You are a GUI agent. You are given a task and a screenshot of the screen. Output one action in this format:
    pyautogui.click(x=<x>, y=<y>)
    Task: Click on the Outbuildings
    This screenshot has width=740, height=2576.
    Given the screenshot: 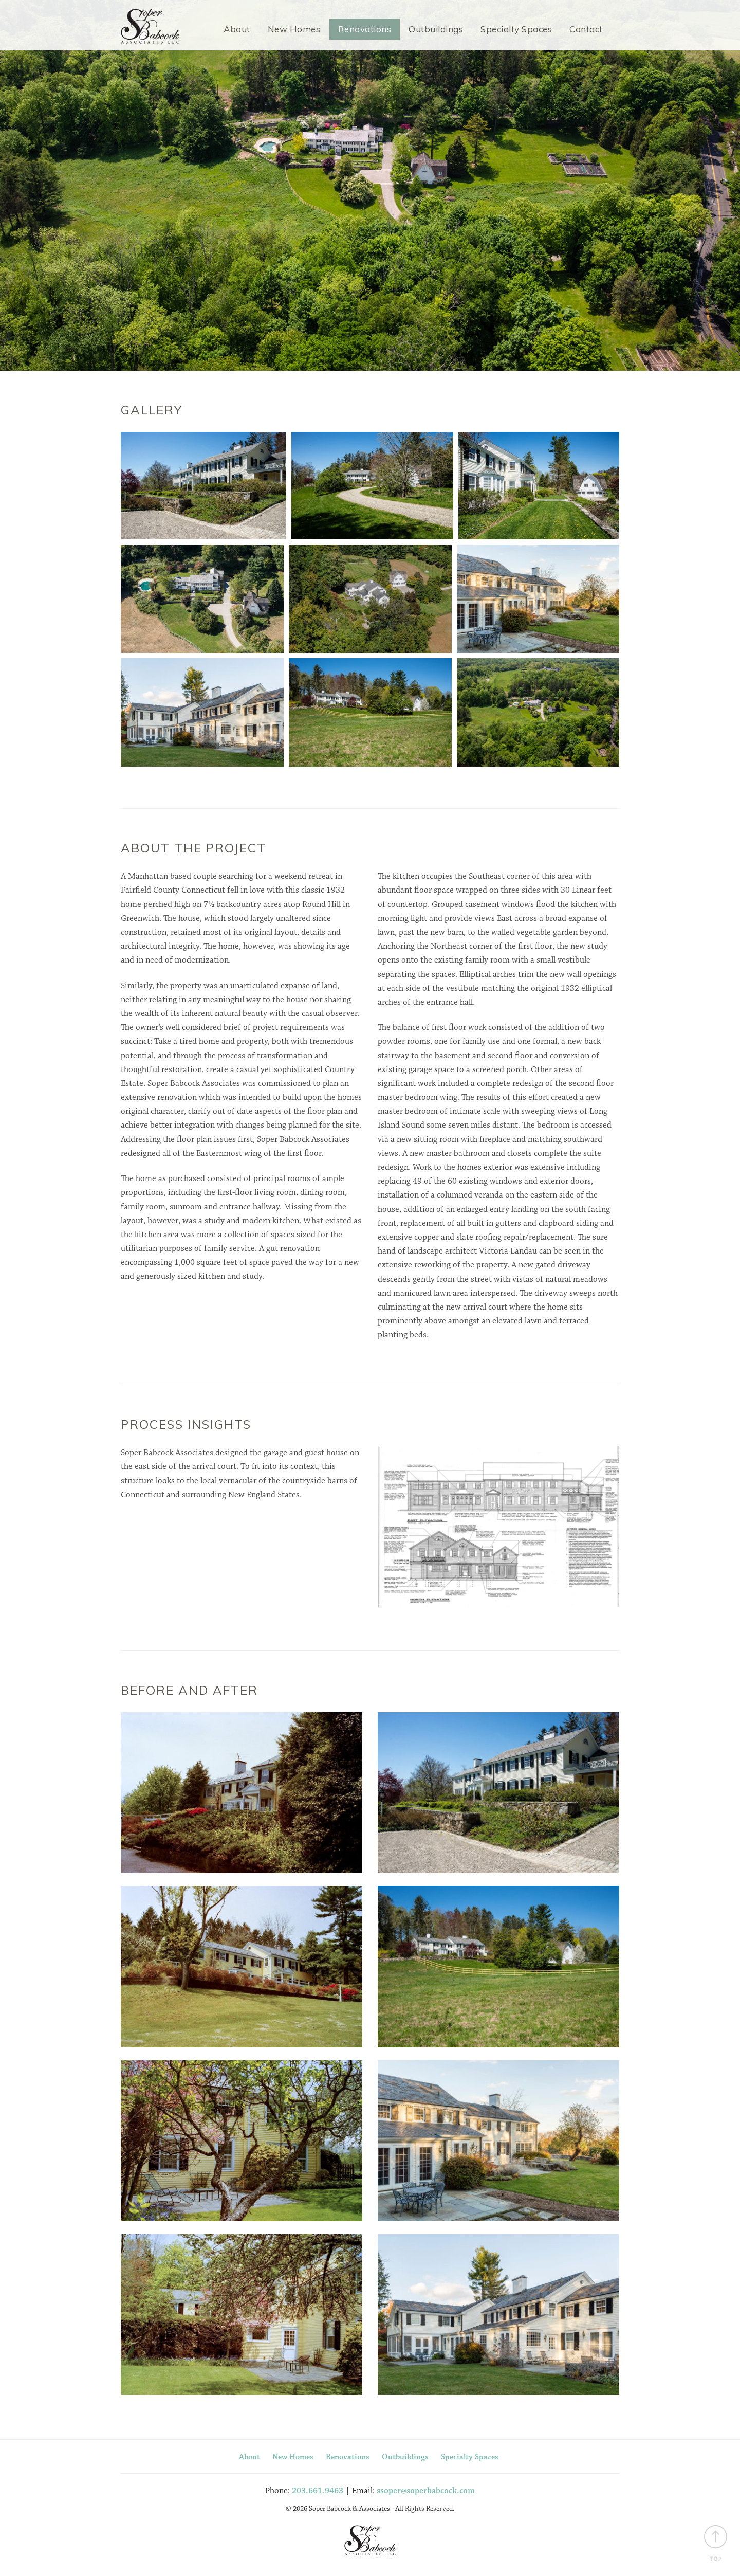 What is the action you would take?
    pyautogui.click(x=436, y=29)
    